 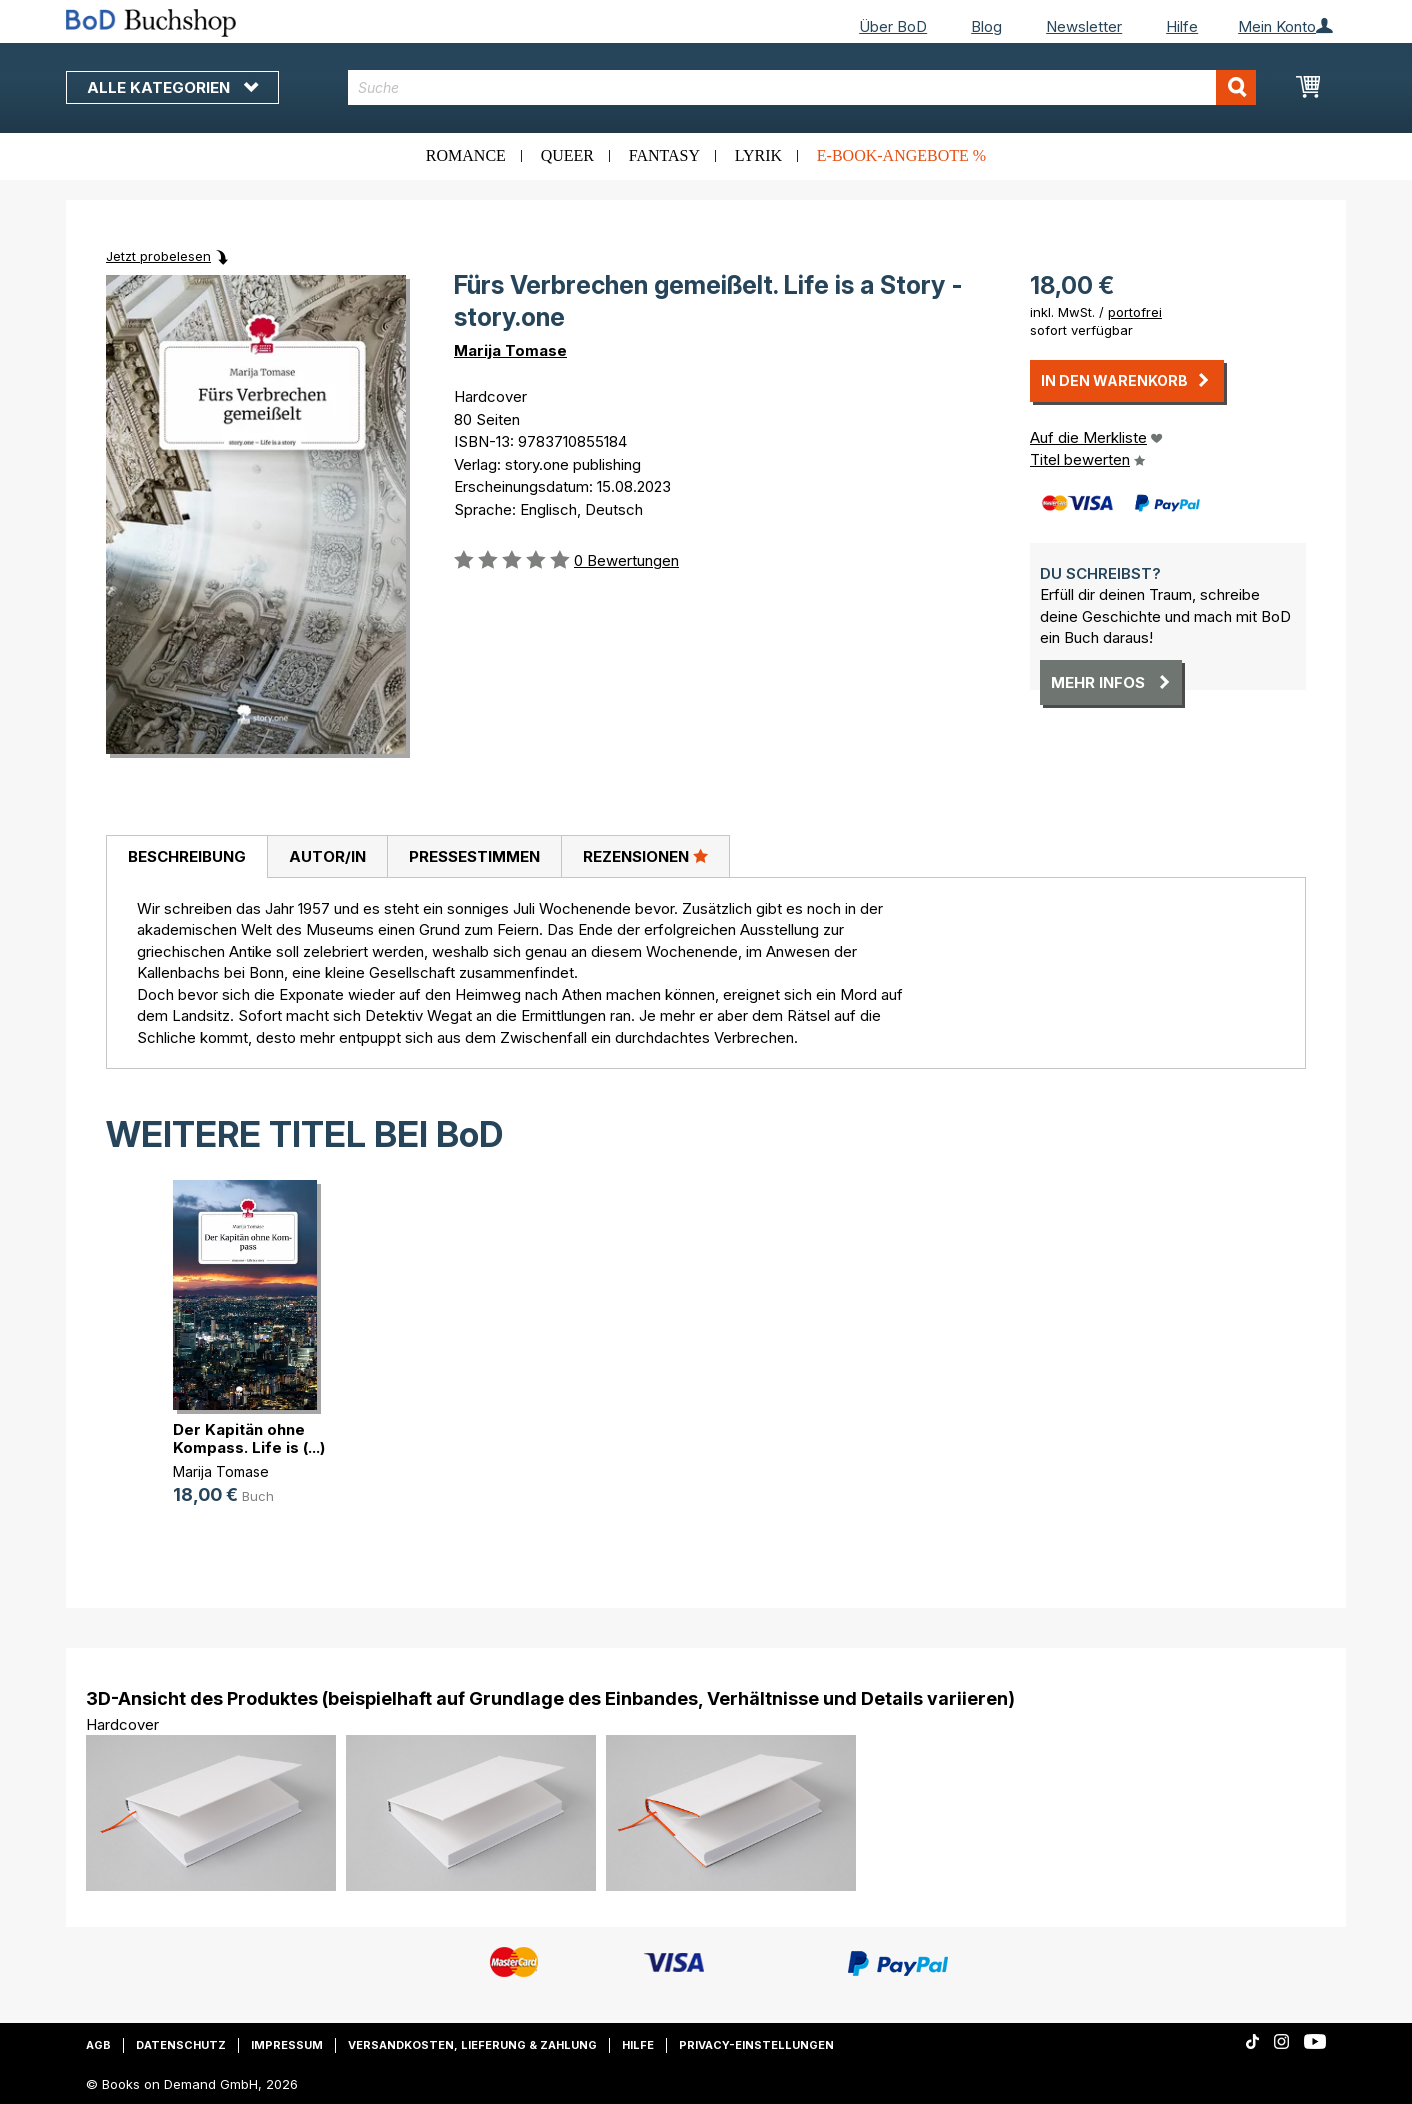 What do you see at coordinates (187, 856) in the screenshot?
I see `Beschreibung` at bounding box center [187, 856].